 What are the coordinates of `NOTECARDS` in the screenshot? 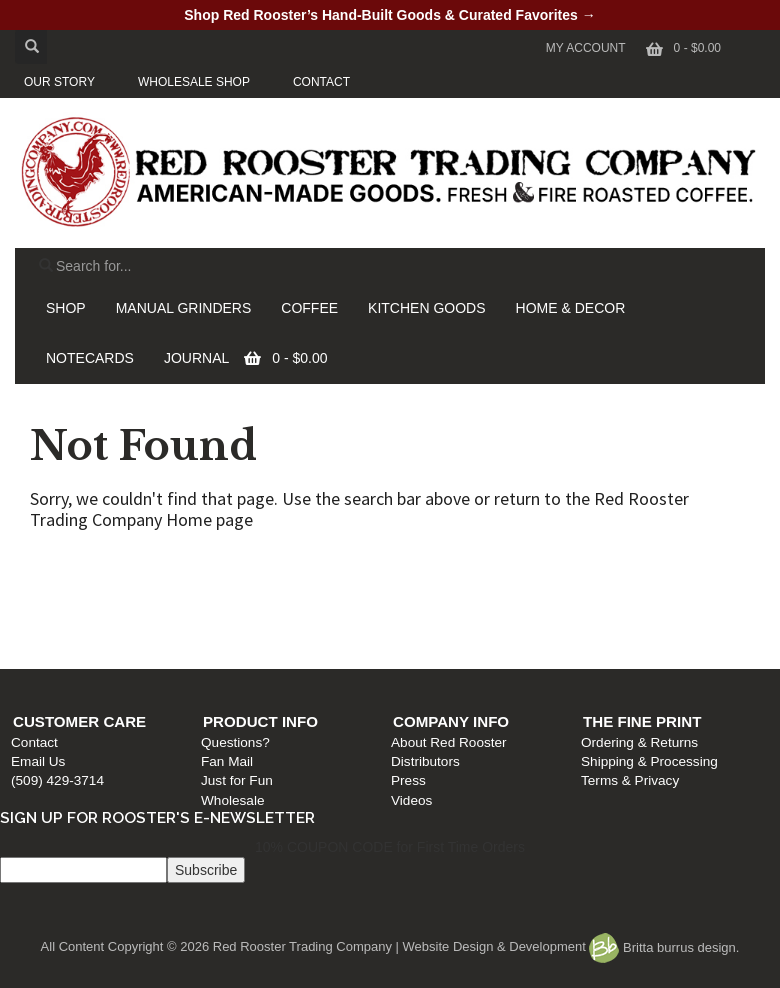 It's located at (90, 358).